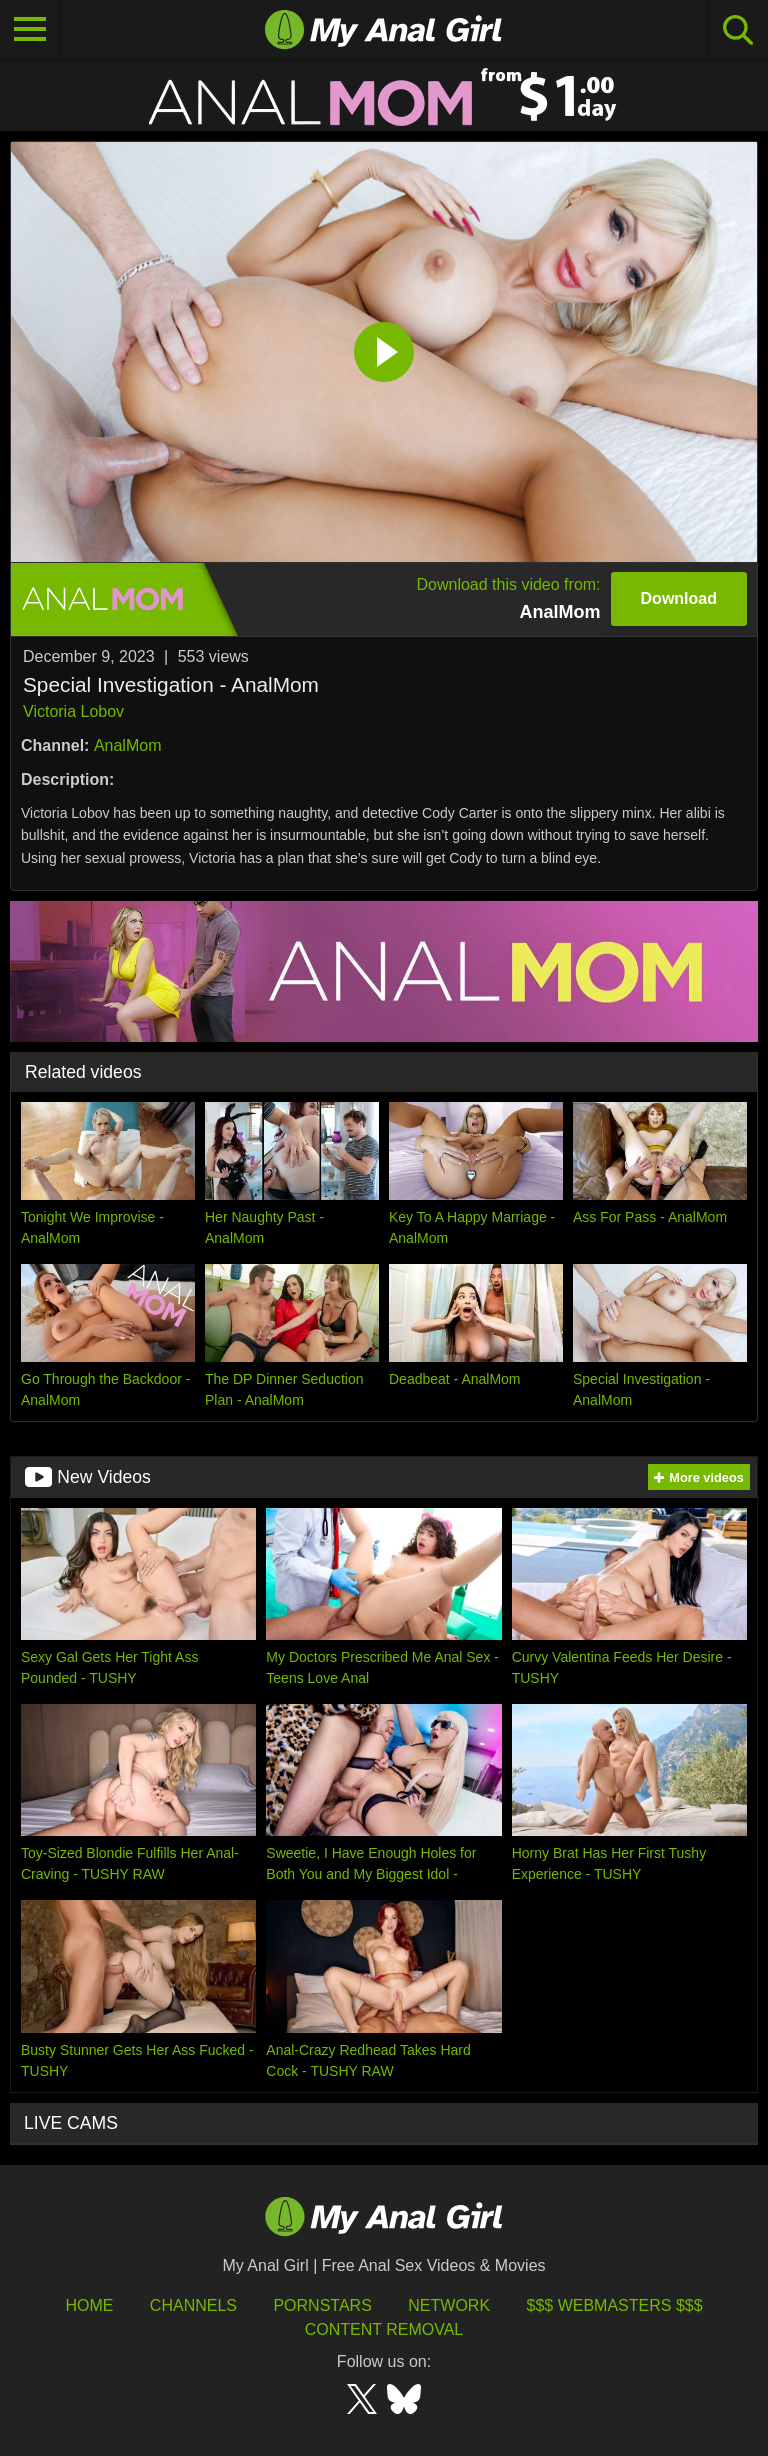 The width and height of the screenshot is (768, 2456). I want to click on Content Removal, so click(384, 2329).